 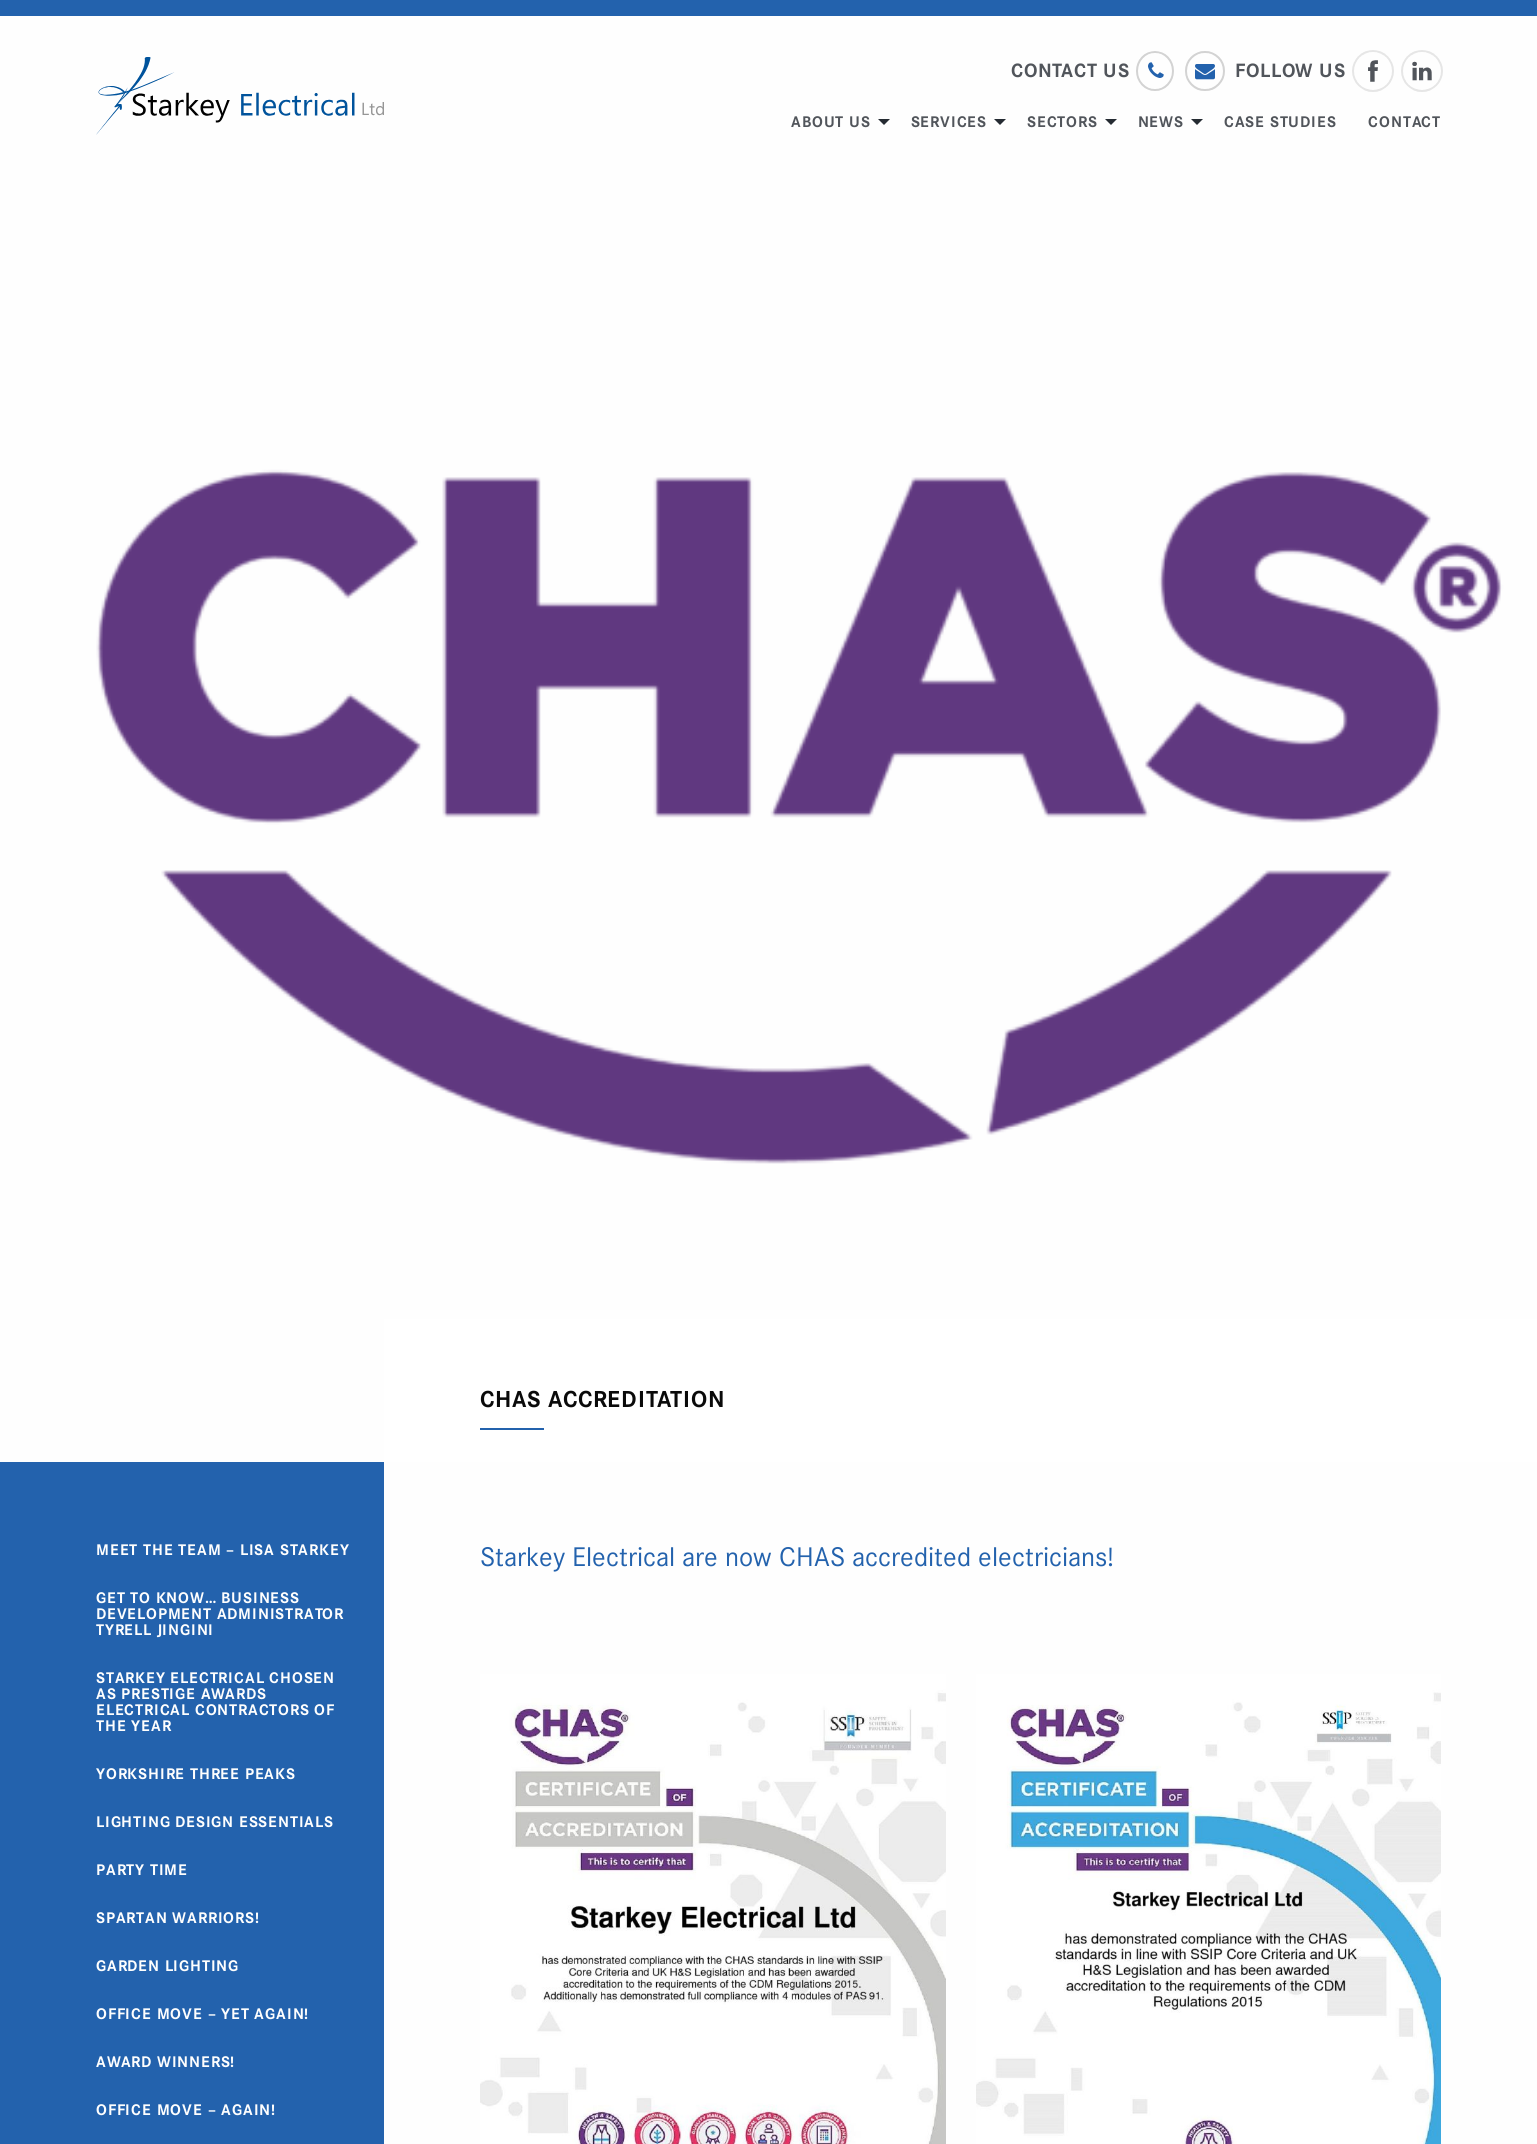 What do you see at coordinates (165, 2062) in the screenshot?
I see `Award Winners!` at bounding box center [165, 2062].